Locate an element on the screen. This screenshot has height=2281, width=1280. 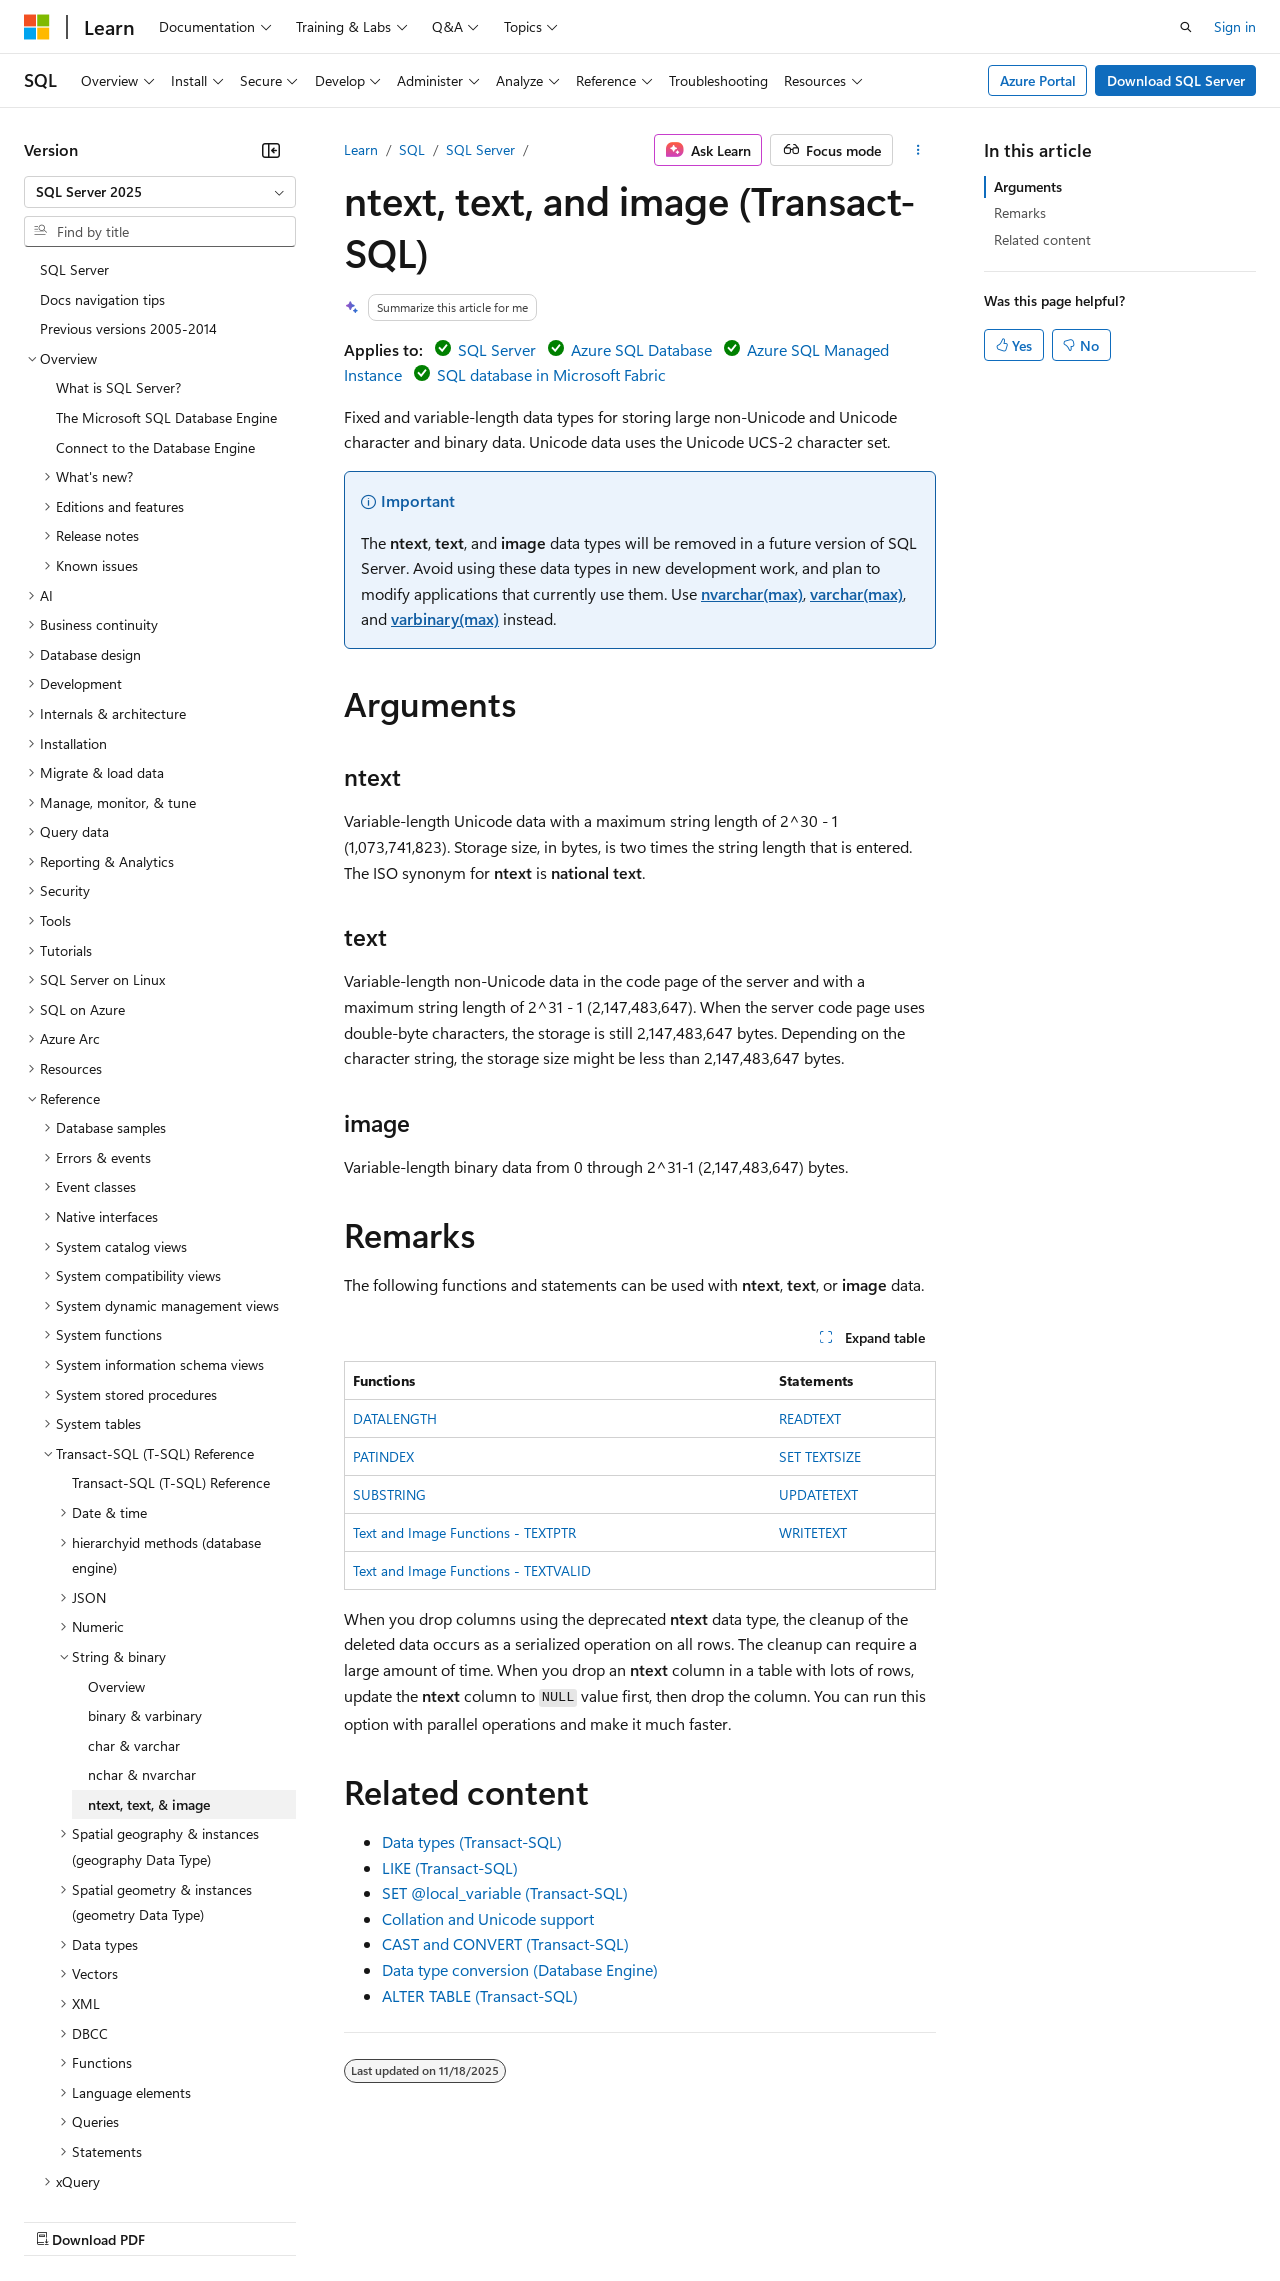
Privacy is located at coordinates (437, 2219).